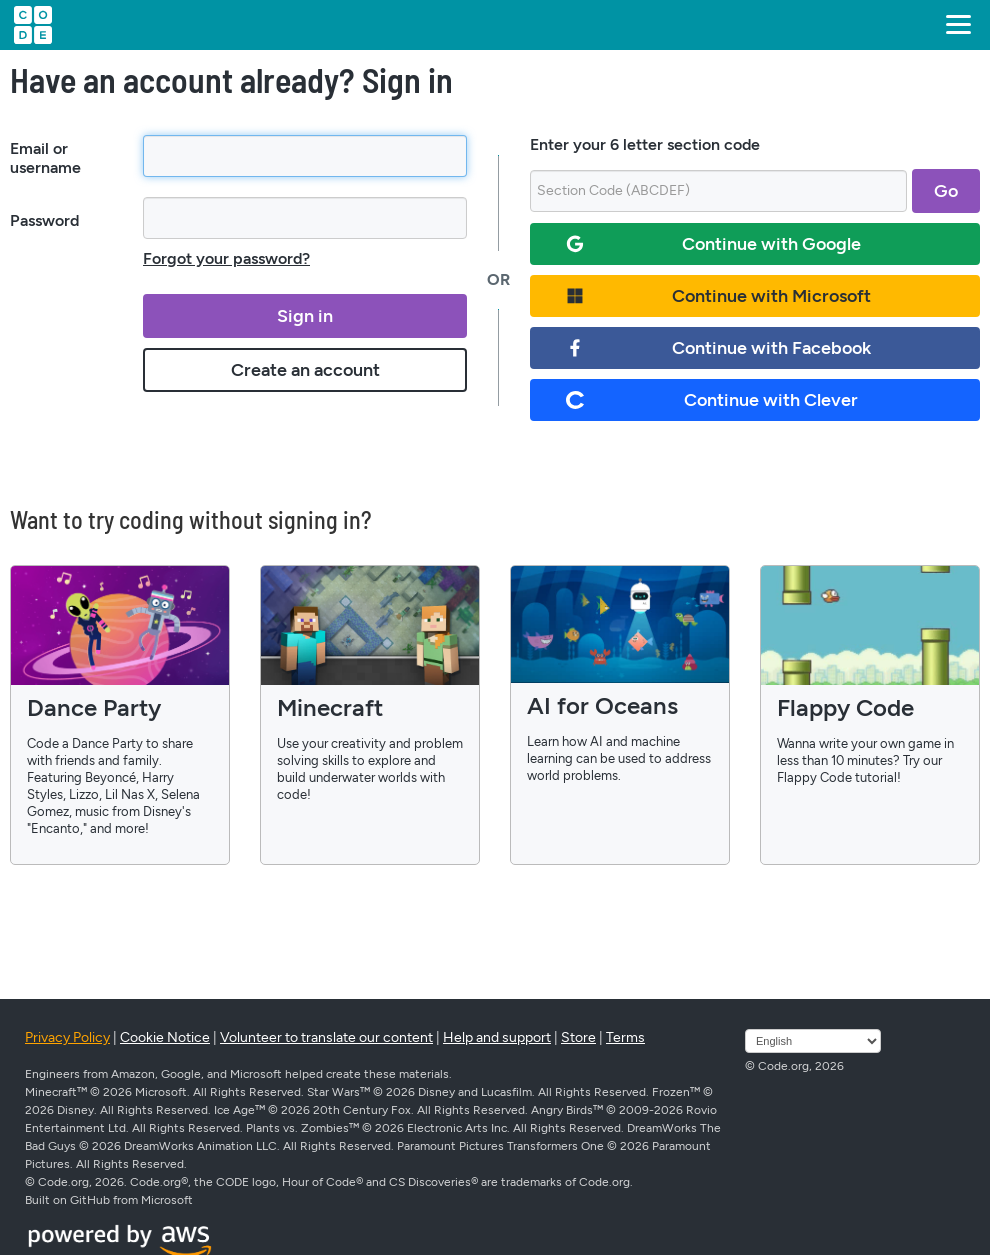  I want to click on Password, so click(44, 220).